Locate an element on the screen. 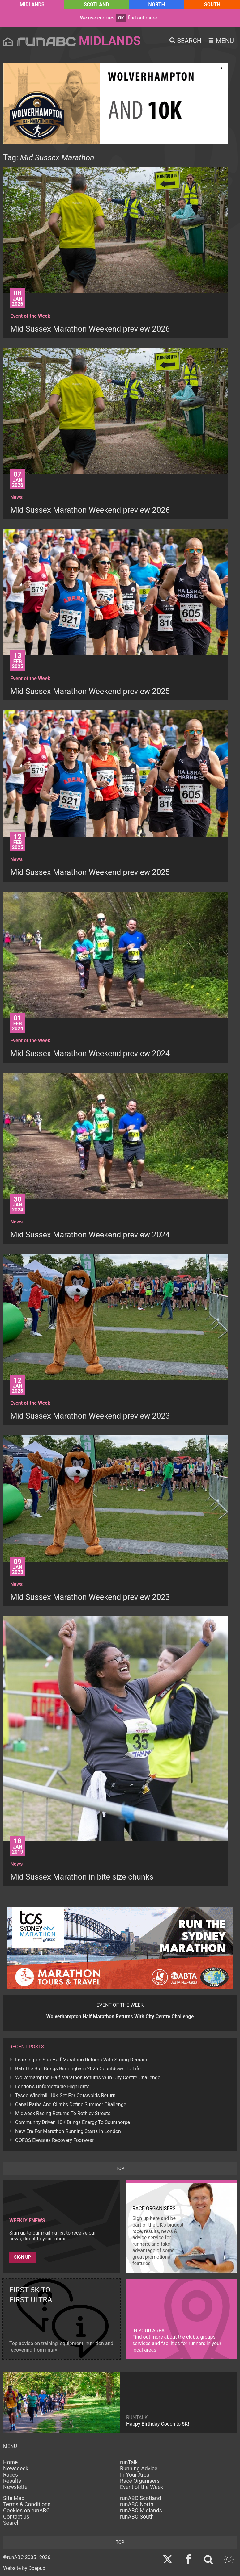 This screenshot has width=240, height=2576. London's Unforgettable Highlights is located at coordinates (52, 2086).